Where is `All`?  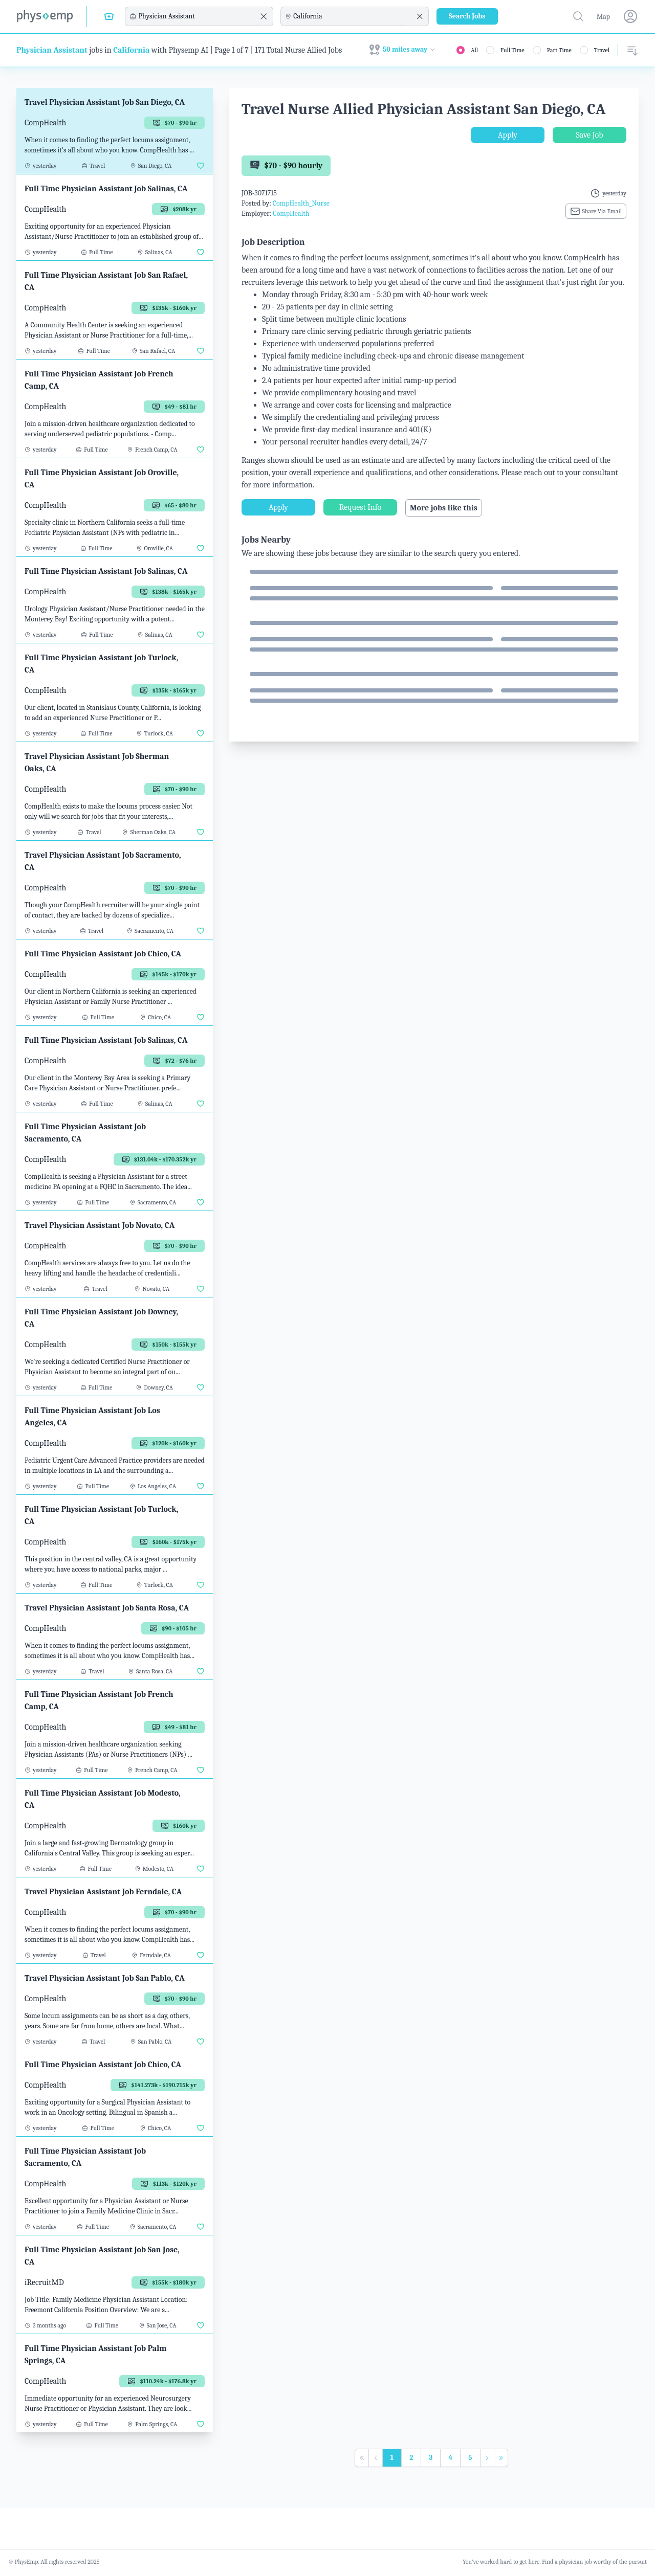 All is located at coordinates (474, 50).